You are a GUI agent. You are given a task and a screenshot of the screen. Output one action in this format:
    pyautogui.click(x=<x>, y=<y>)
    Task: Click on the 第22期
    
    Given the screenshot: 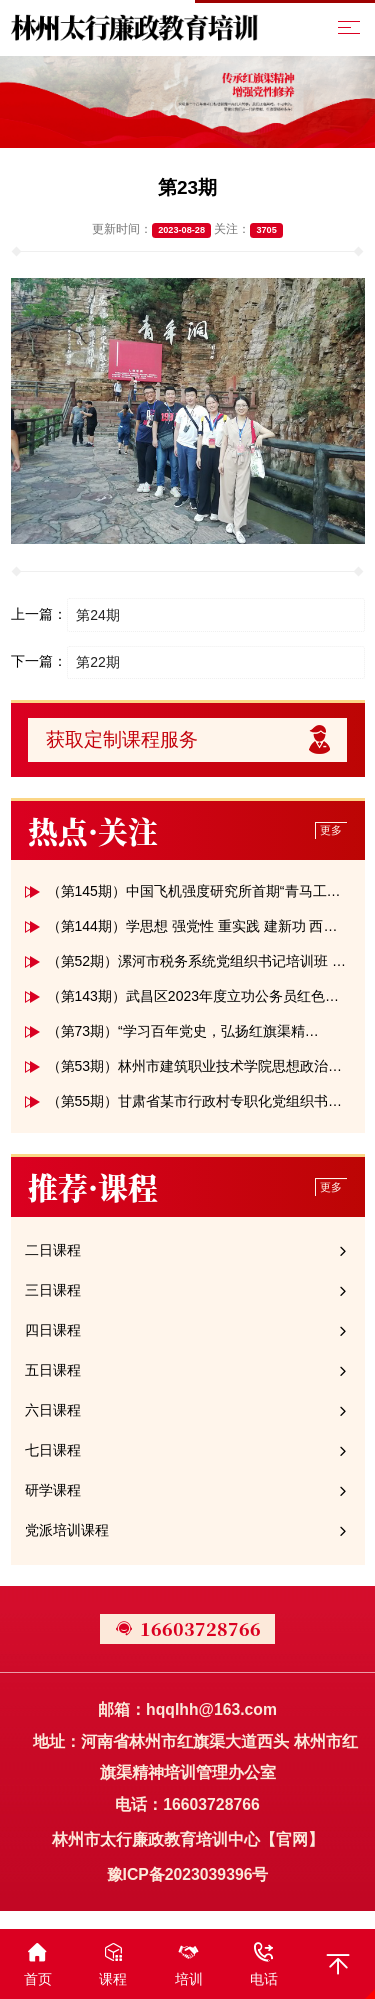 What is the action you would take?
    pyautogui.click(x=98, y=662)
    